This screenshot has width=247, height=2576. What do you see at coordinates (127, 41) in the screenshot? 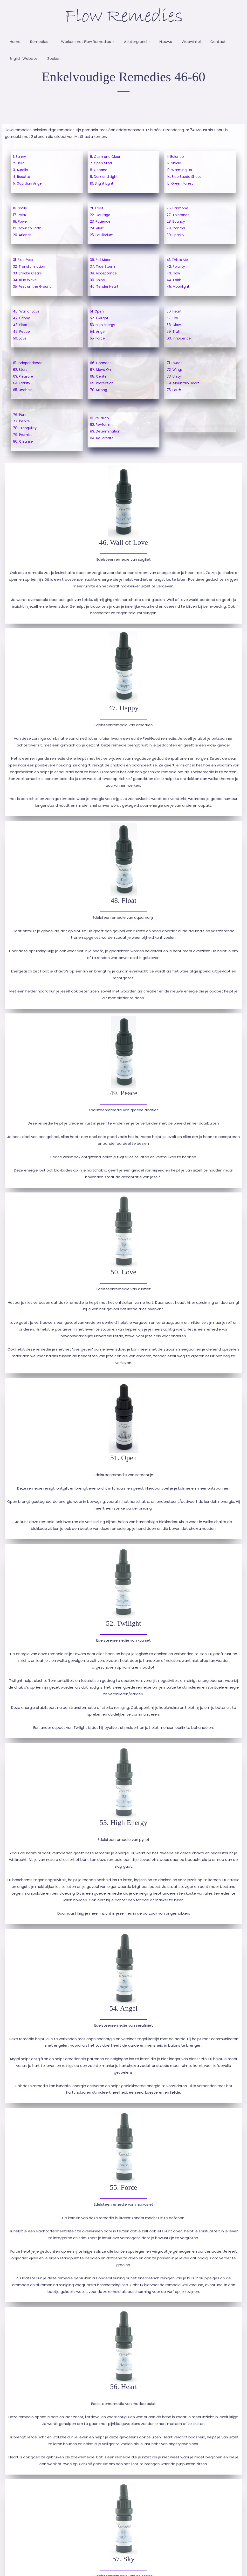
I see `Achtergrond` at bounding box center [127, 41].